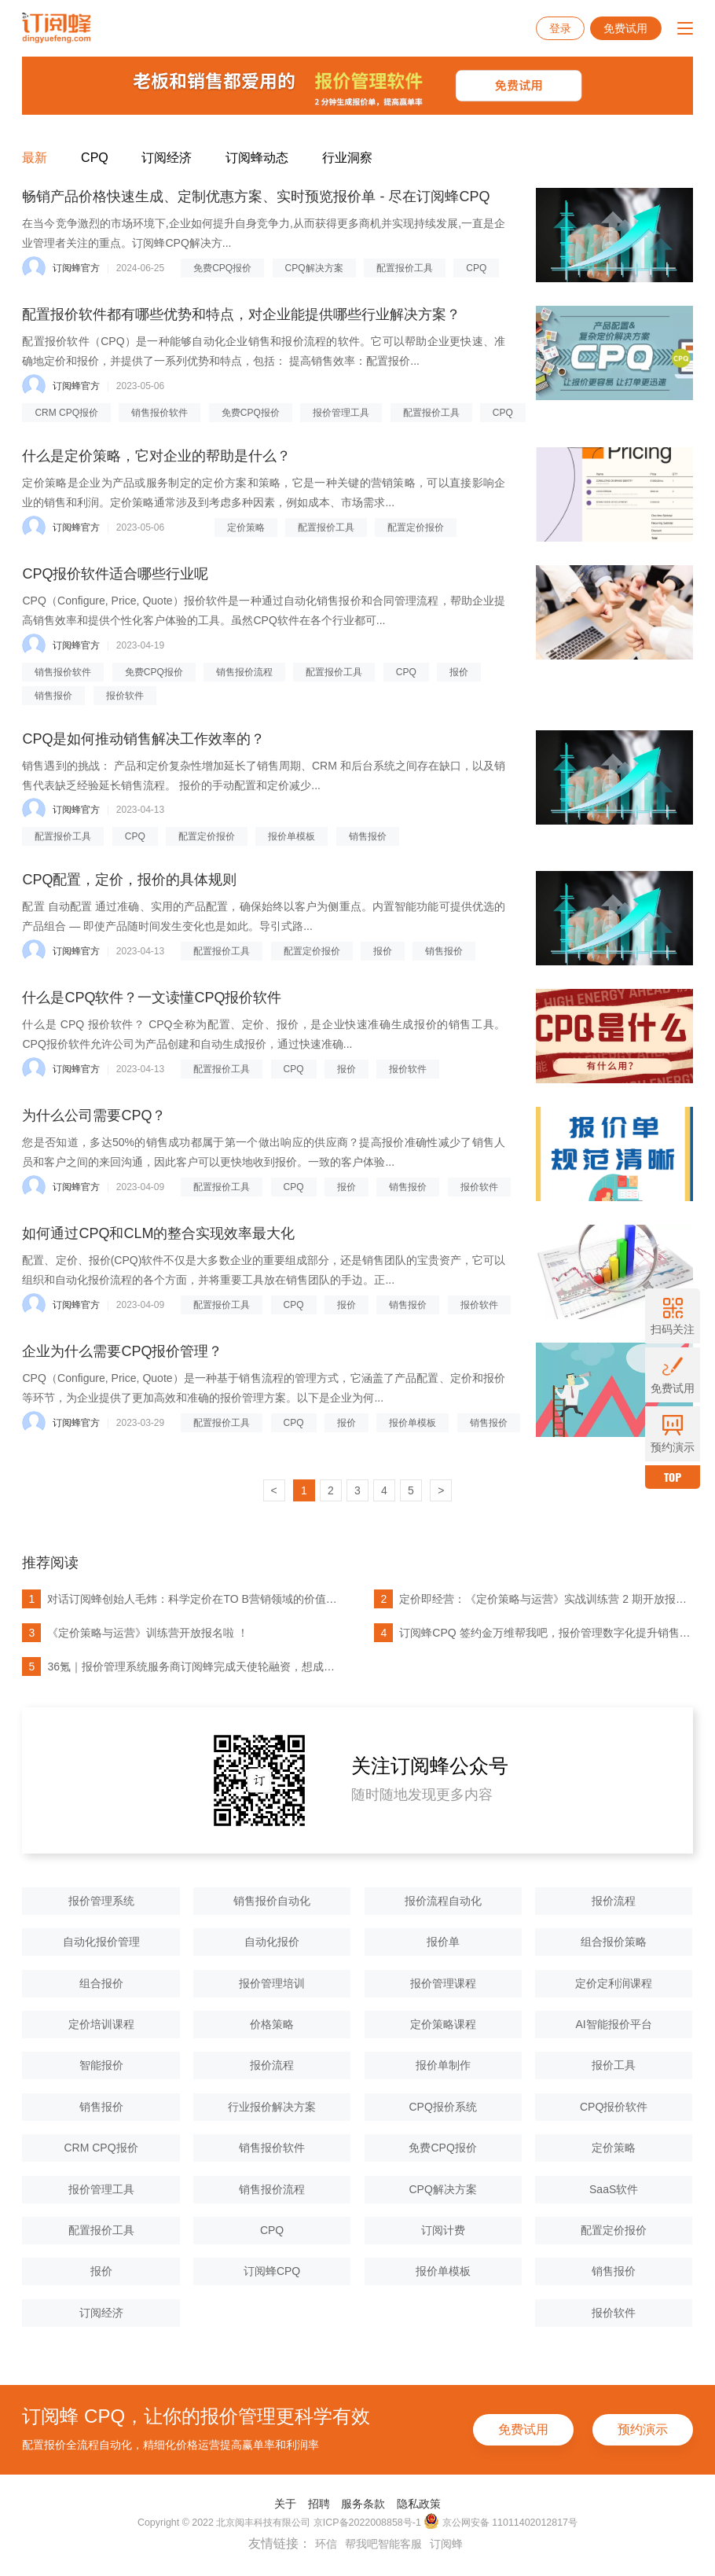 The width and height of the screenshot is (715, 2576). What do you see at coordinates (443, 1900) in the screenshot?
I see `报价流程自动化` at bounding box center [443, 1900].